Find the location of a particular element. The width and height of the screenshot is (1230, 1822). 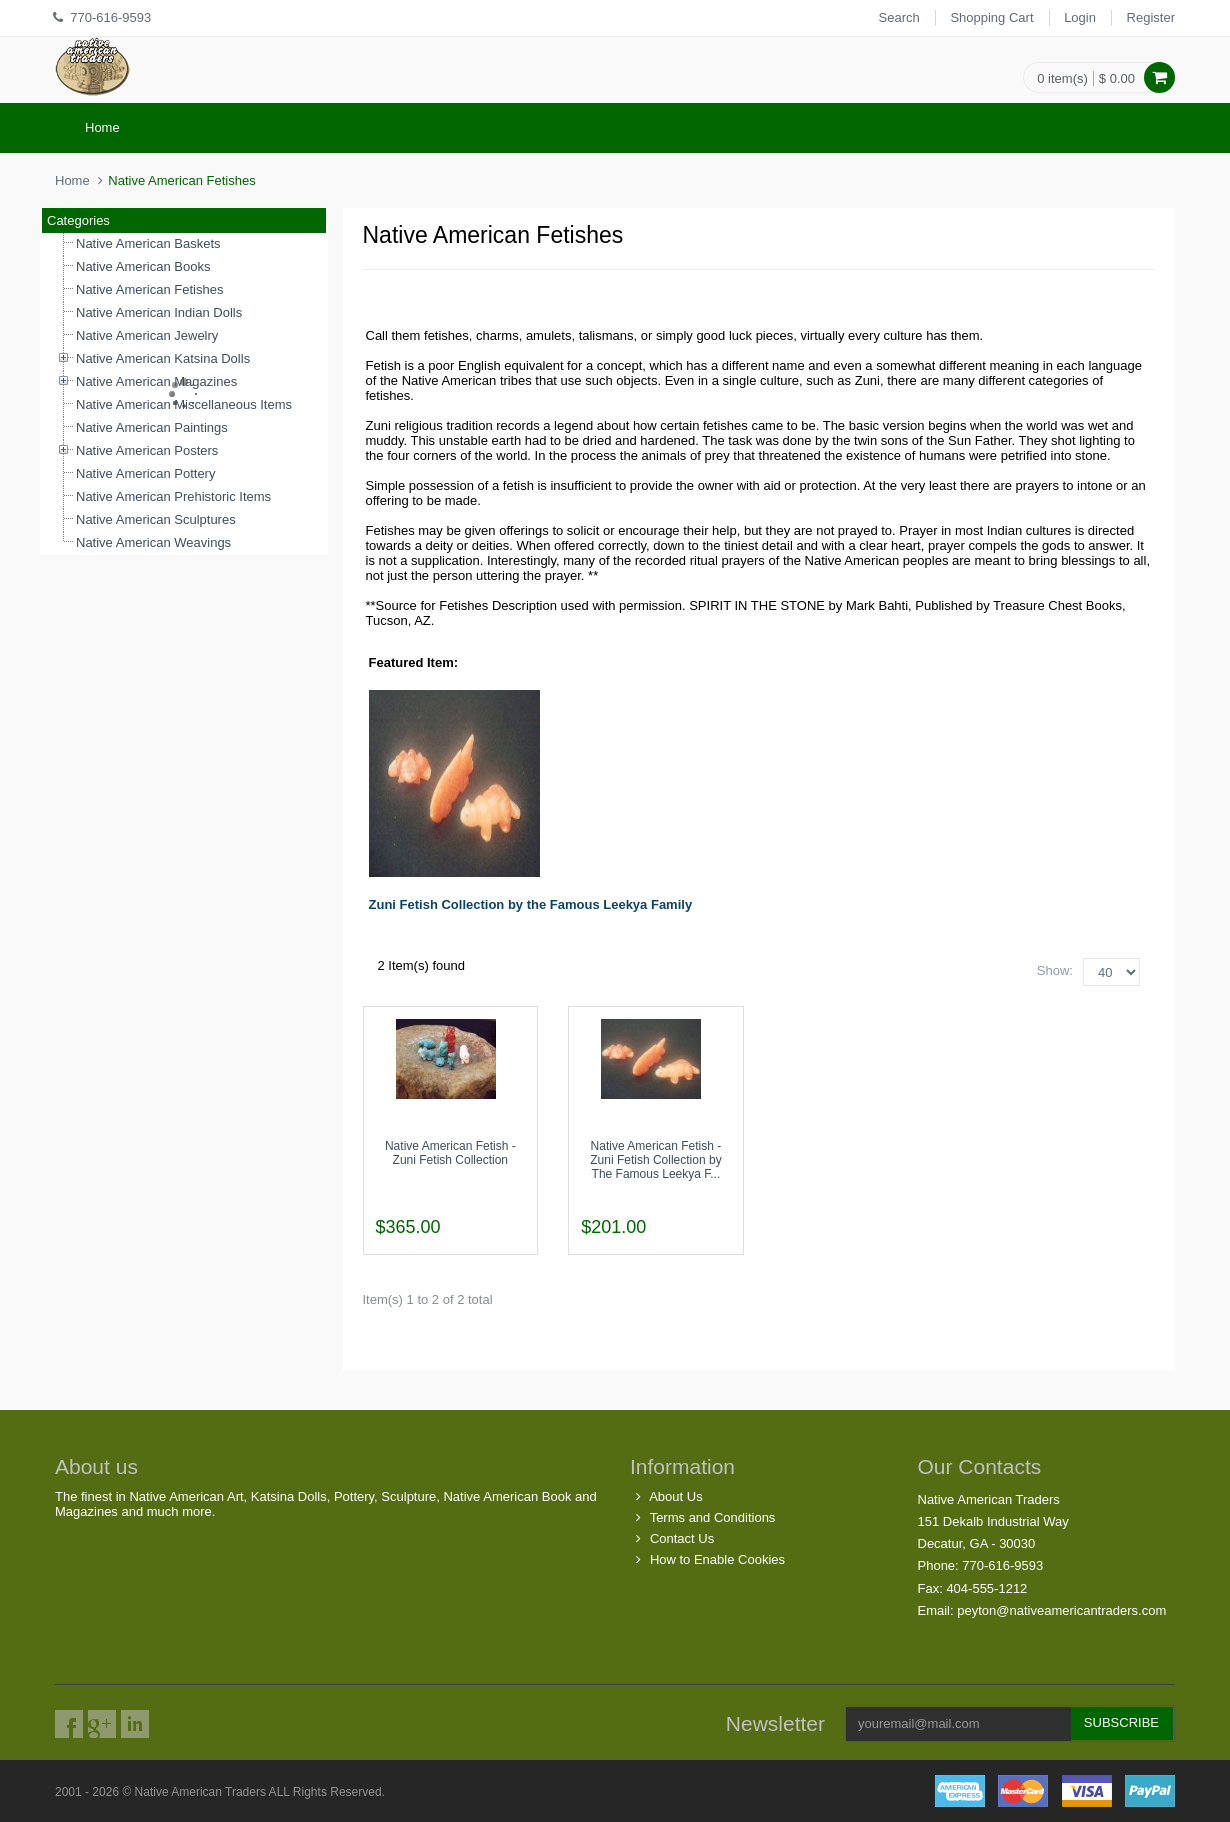

Native American Fetishes is located at coordinates (149, 289).